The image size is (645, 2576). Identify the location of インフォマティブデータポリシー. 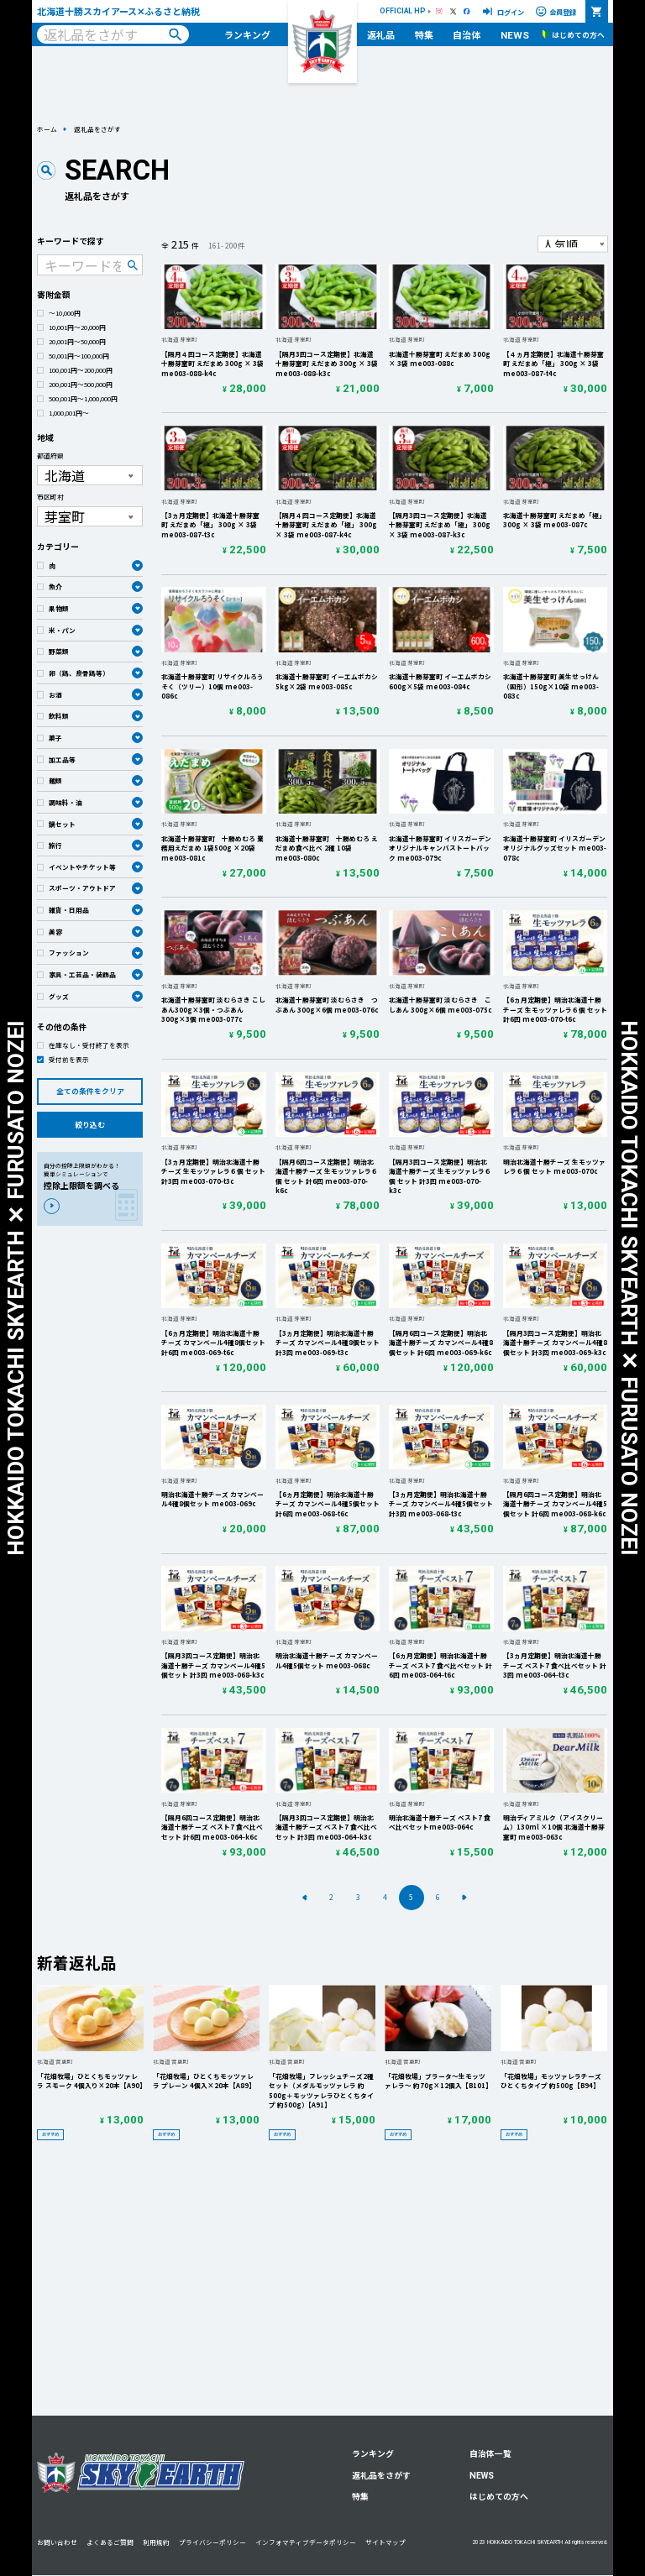
(305, 2542).